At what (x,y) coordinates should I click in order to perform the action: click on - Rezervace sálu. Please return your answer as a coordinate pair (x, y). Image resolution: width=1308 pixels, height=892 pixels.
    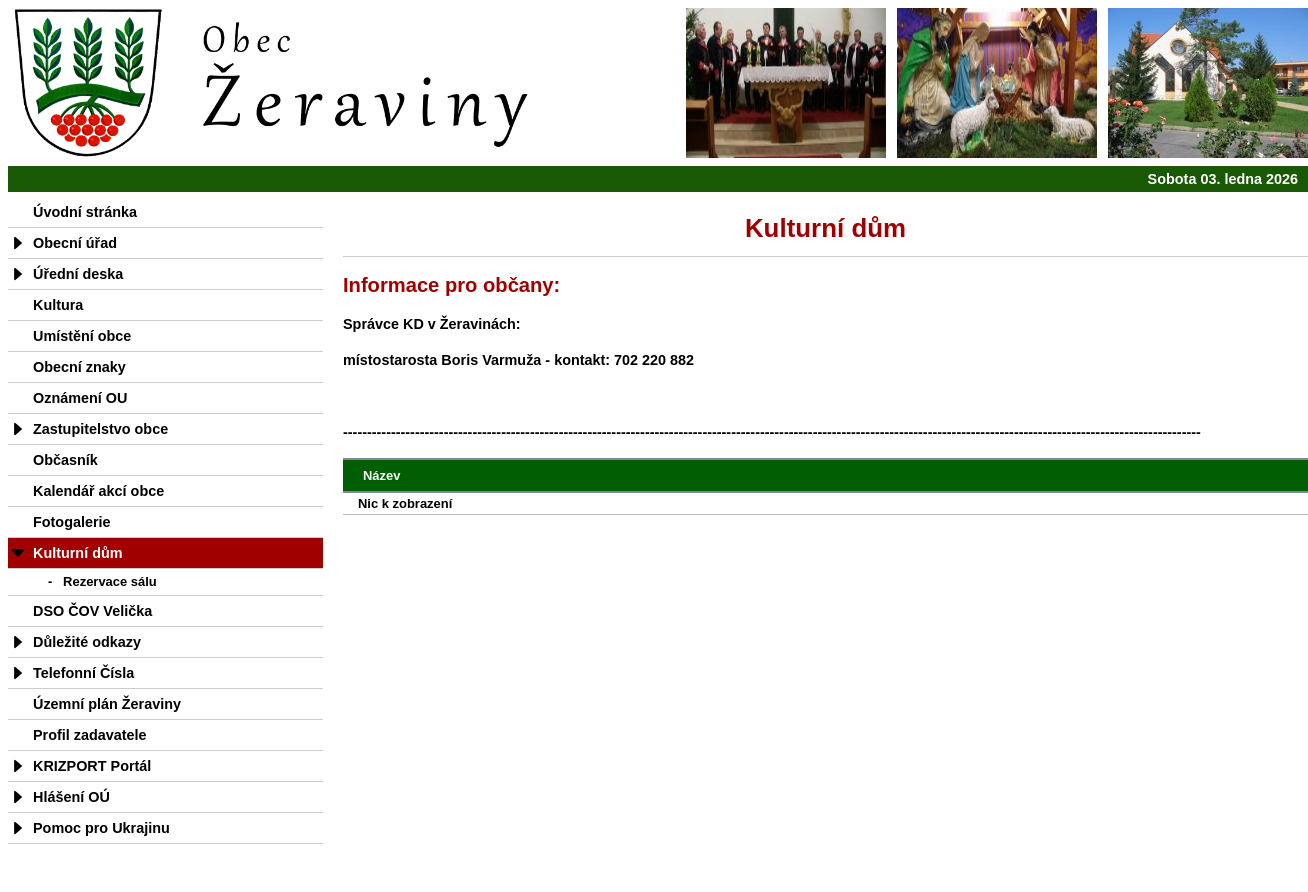
    Looking at the image, I should click on (102, 581).